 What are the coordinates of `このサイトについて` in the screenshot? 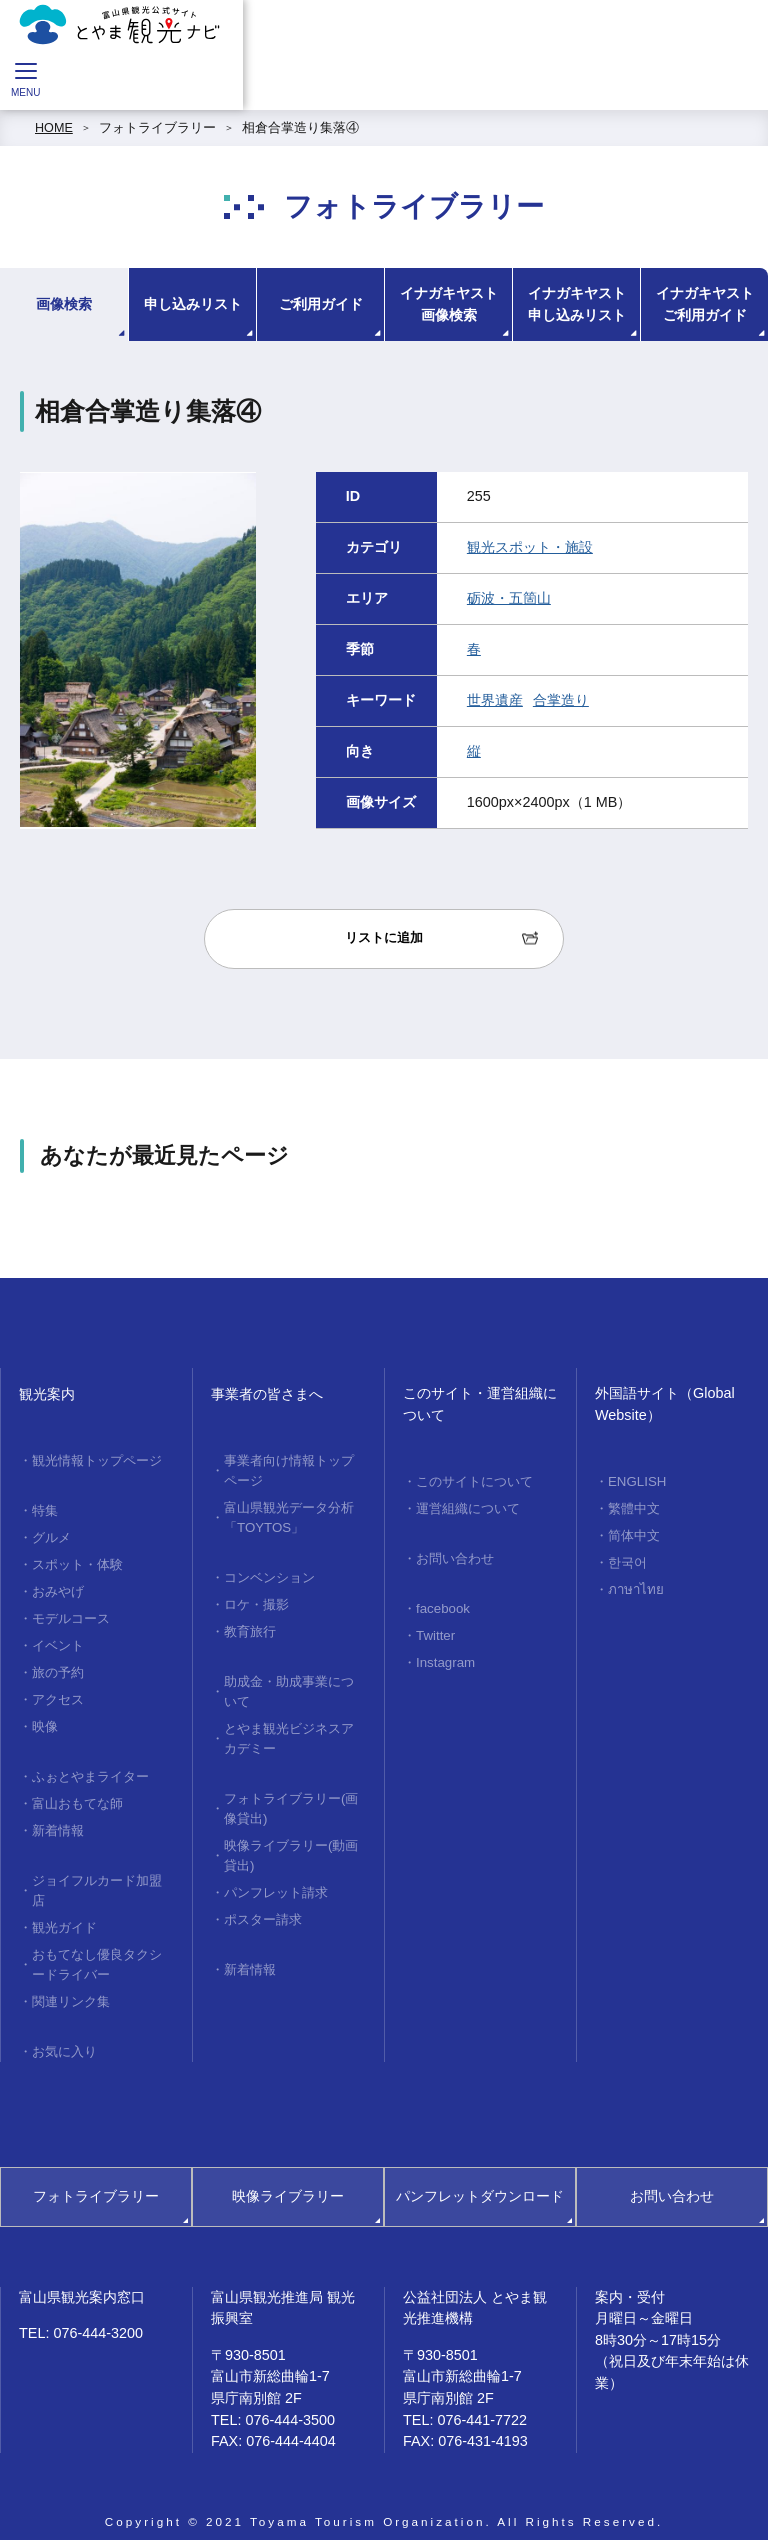 It's located at (474, 1481).